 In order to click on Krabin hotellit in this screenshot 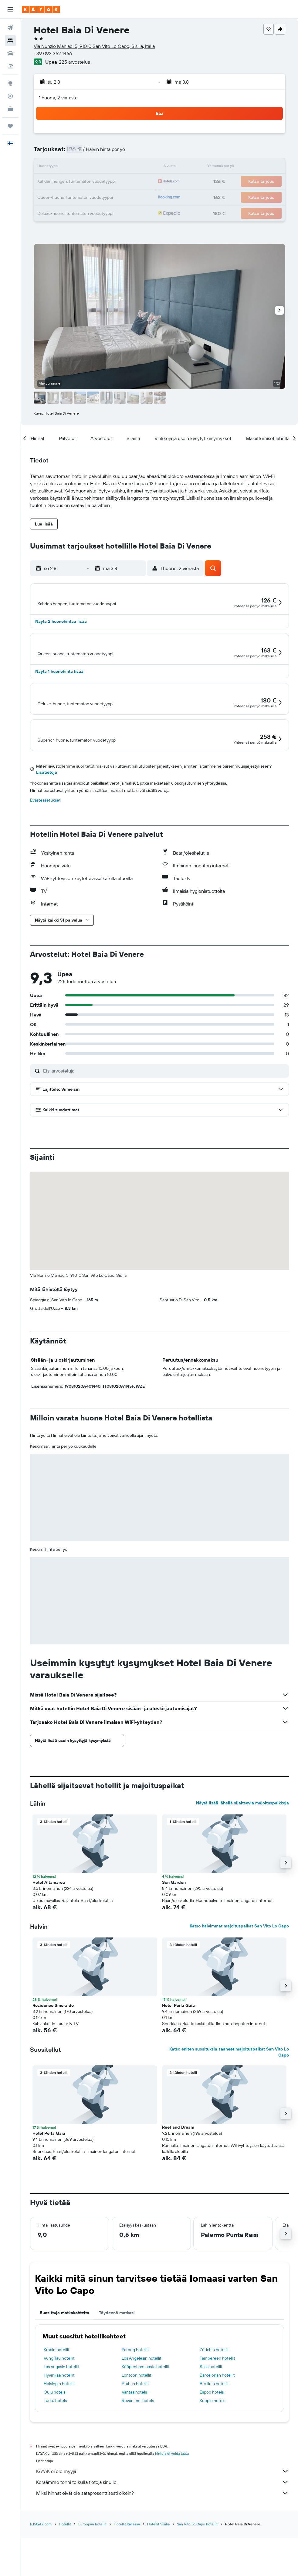, I will do `click(56, 2402)`.